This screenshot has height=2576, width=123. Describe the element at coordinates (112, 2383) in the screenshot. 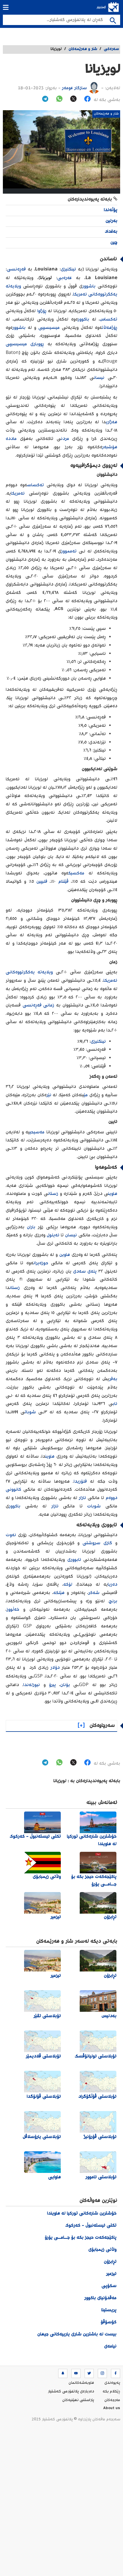

I see `په‌یوه‌ندی` at that location.